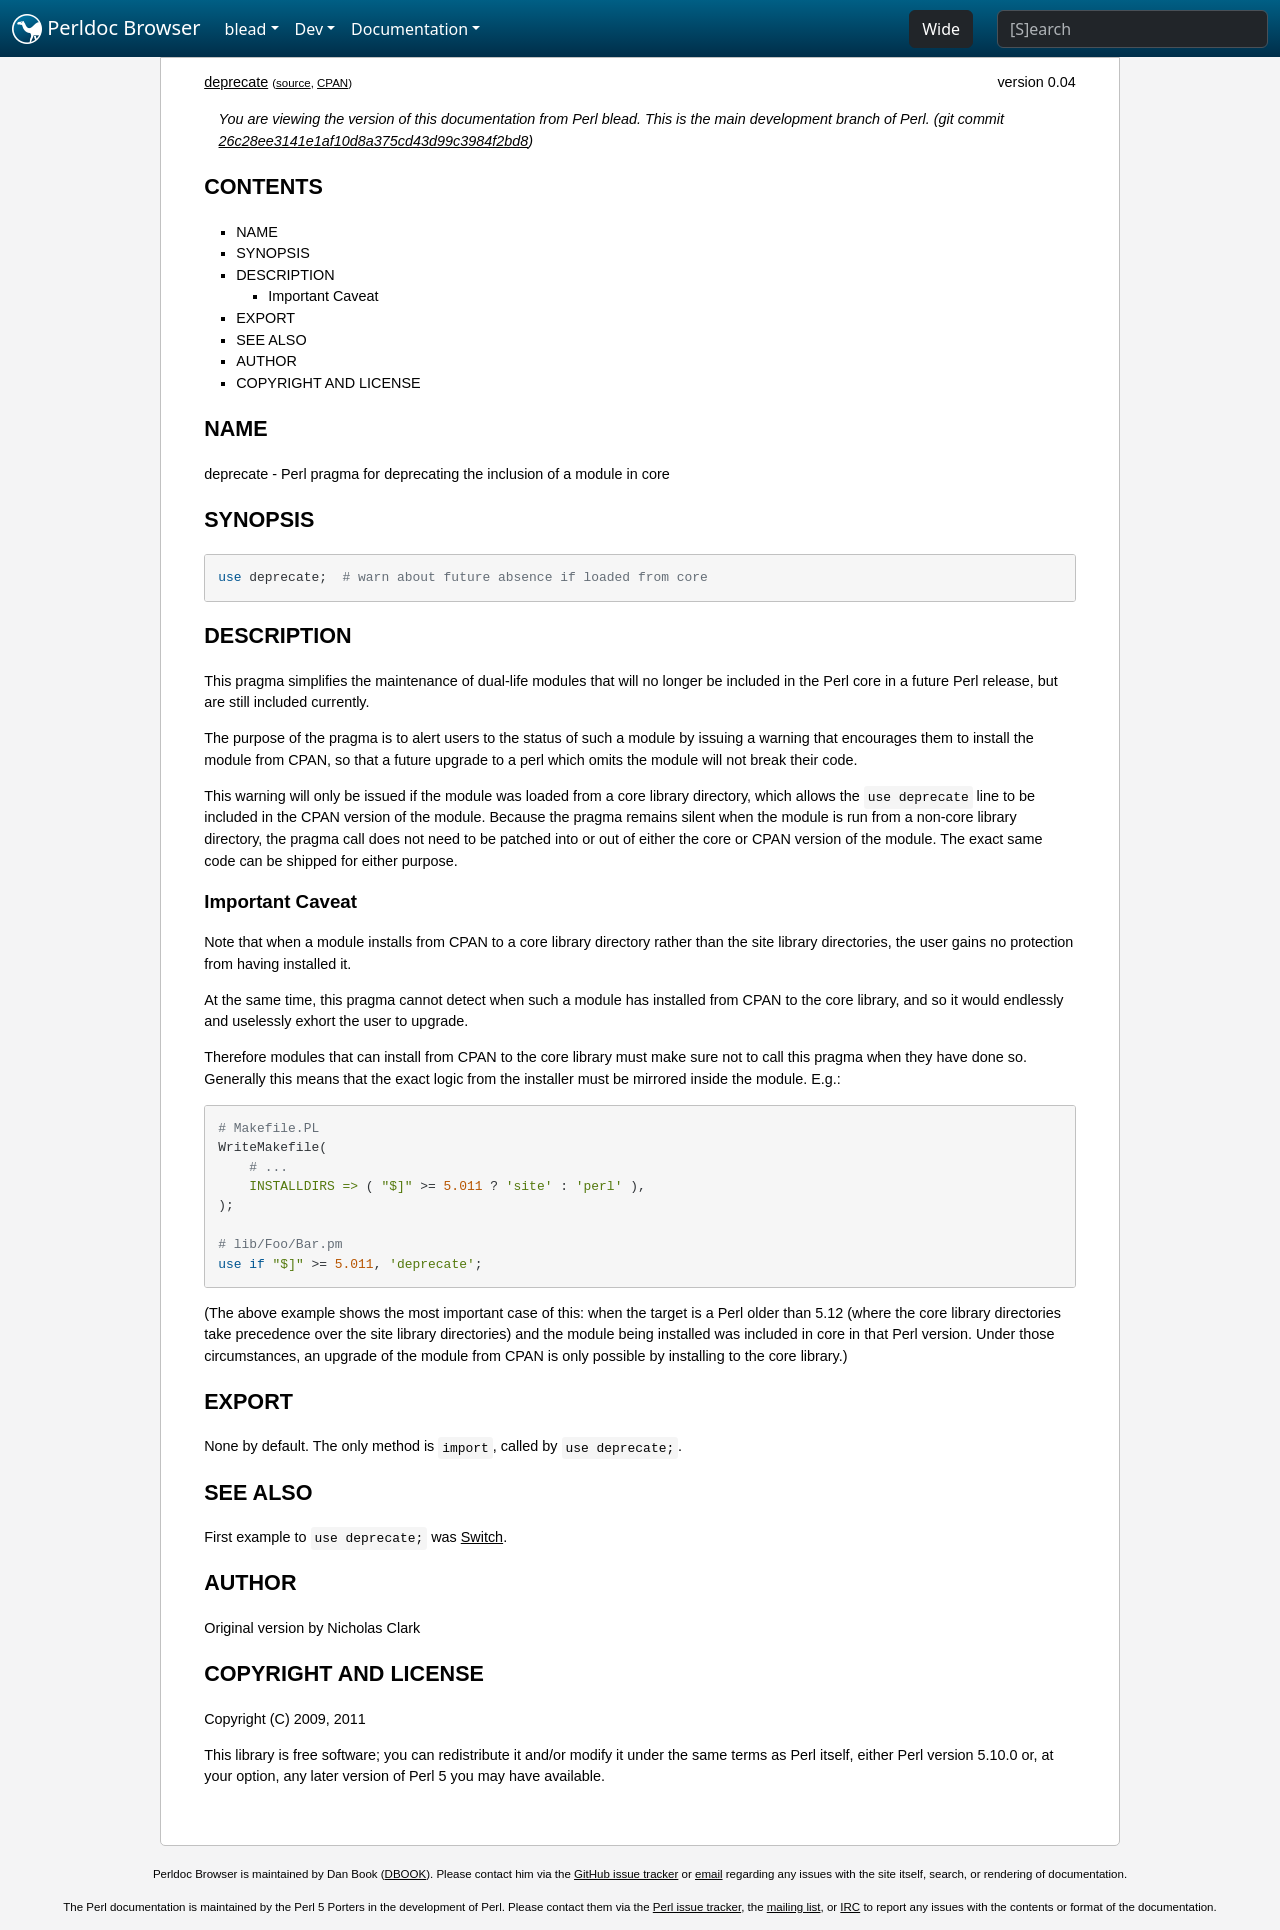  What do you see at coordinates (293, 83) in the screenshot?
I see `source` at bounding box center [293, 83].